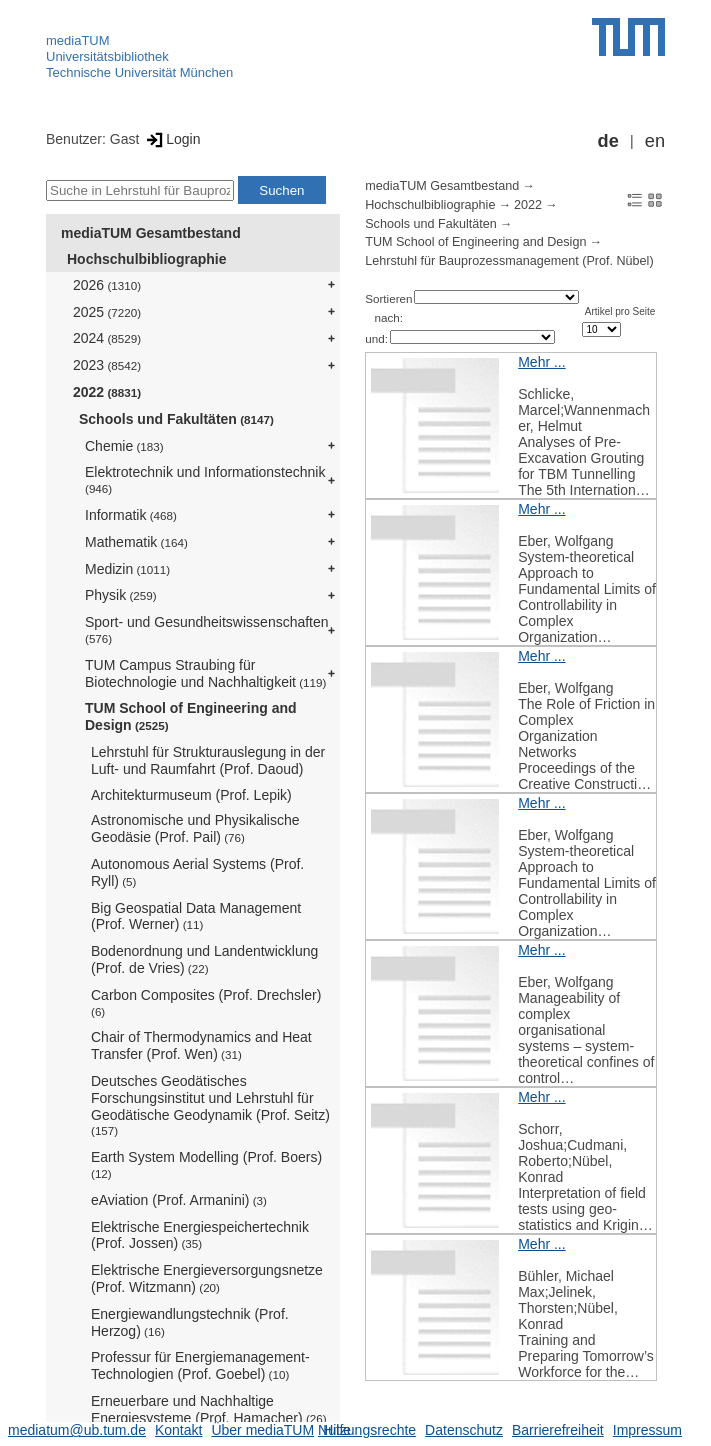 The height and width of the screenshot is (1446, 711). Describe the element at coordinates (205, 479) in the screenshot. I see `Elektrotechnik und Informationstechnik` at that location.